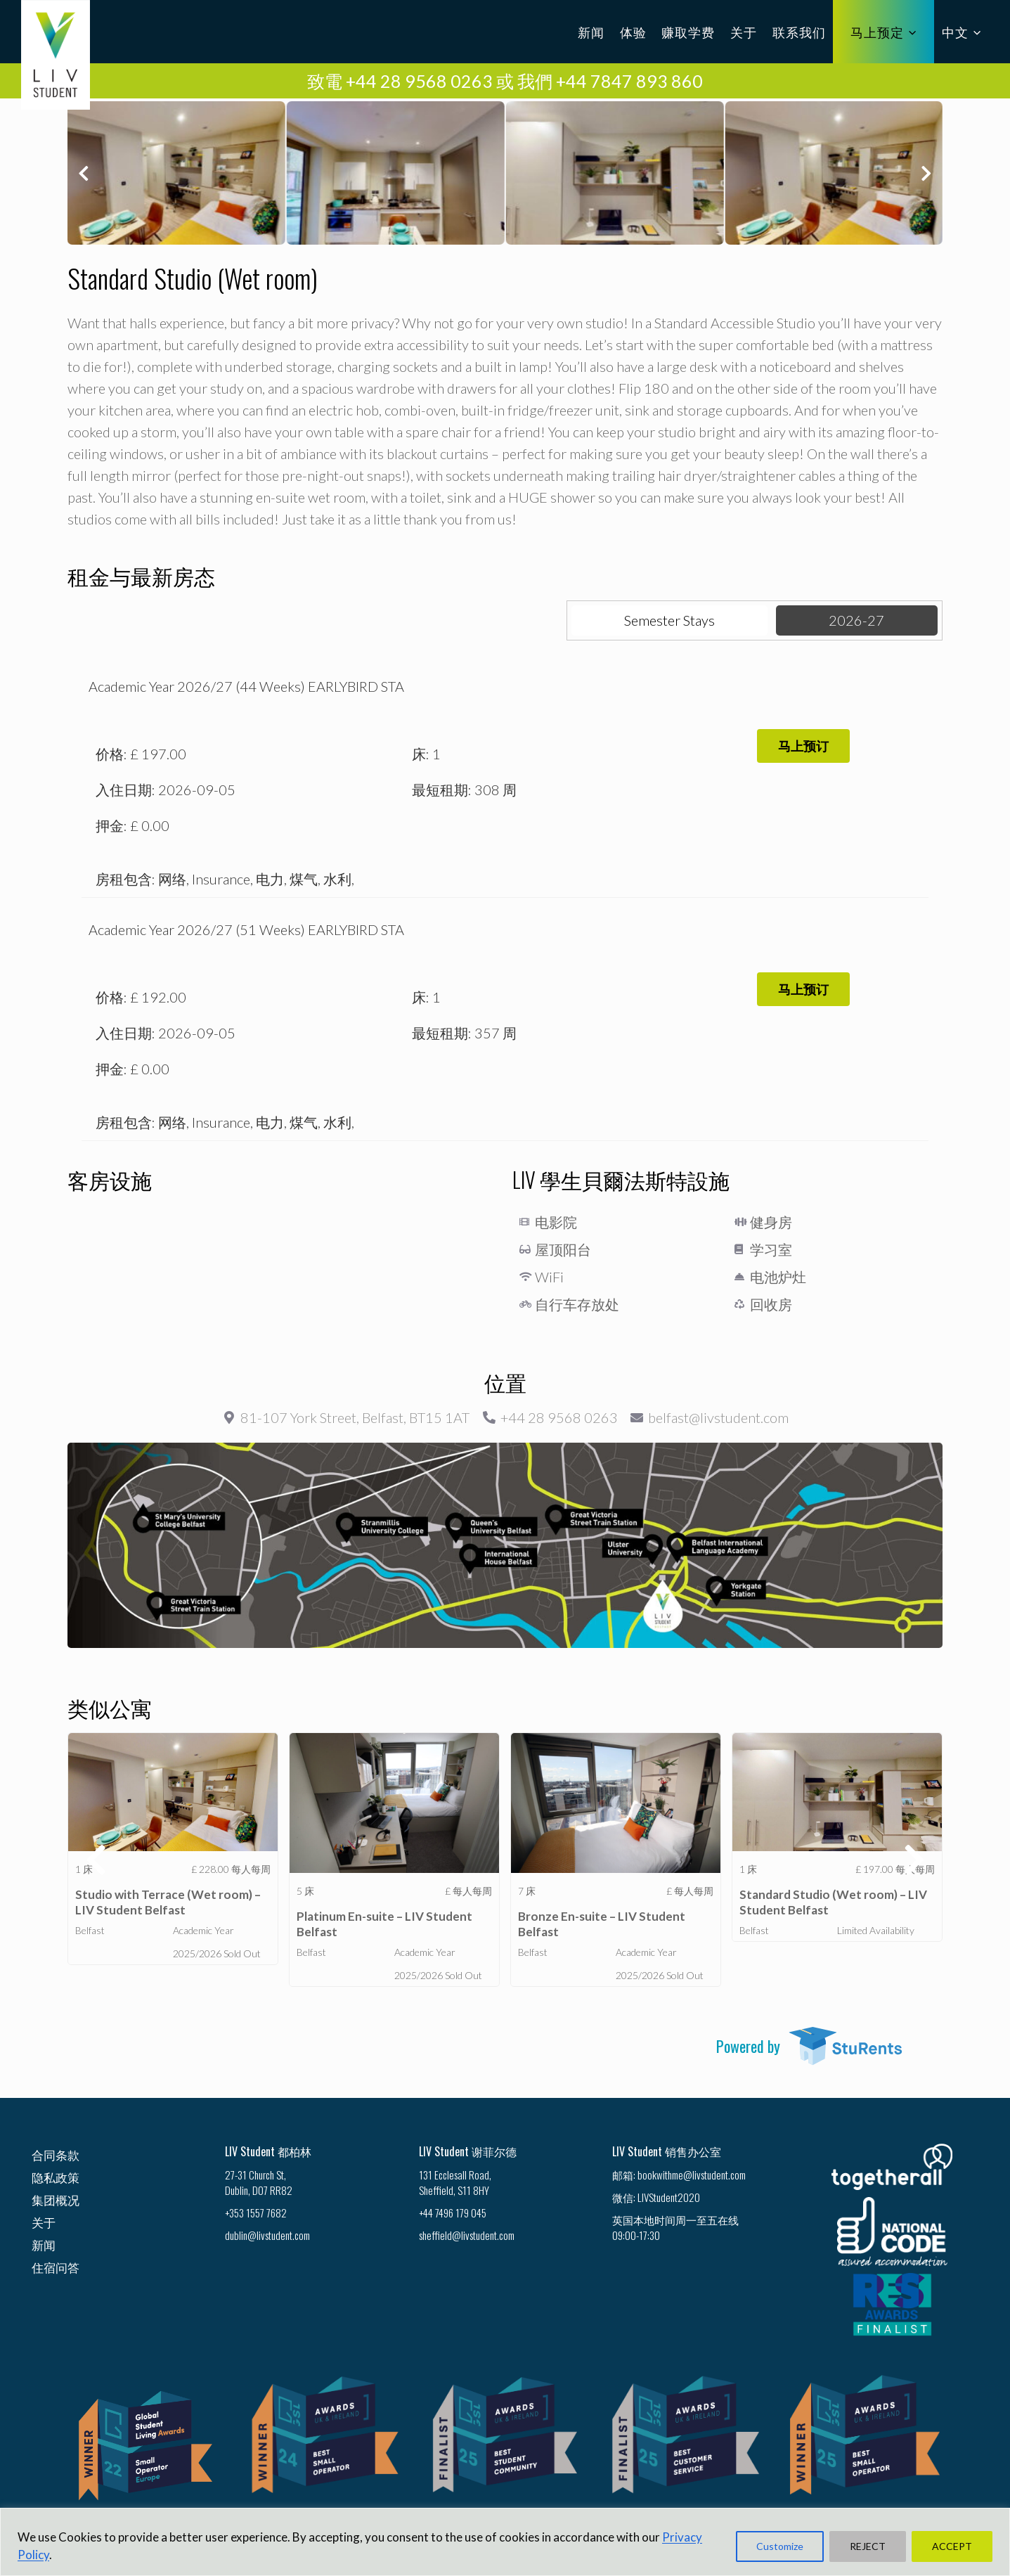 Image resolution: width=1010 pixels, height=2576 pixels. I want to click on dublin@livstudent.com, so click(267, 2235).